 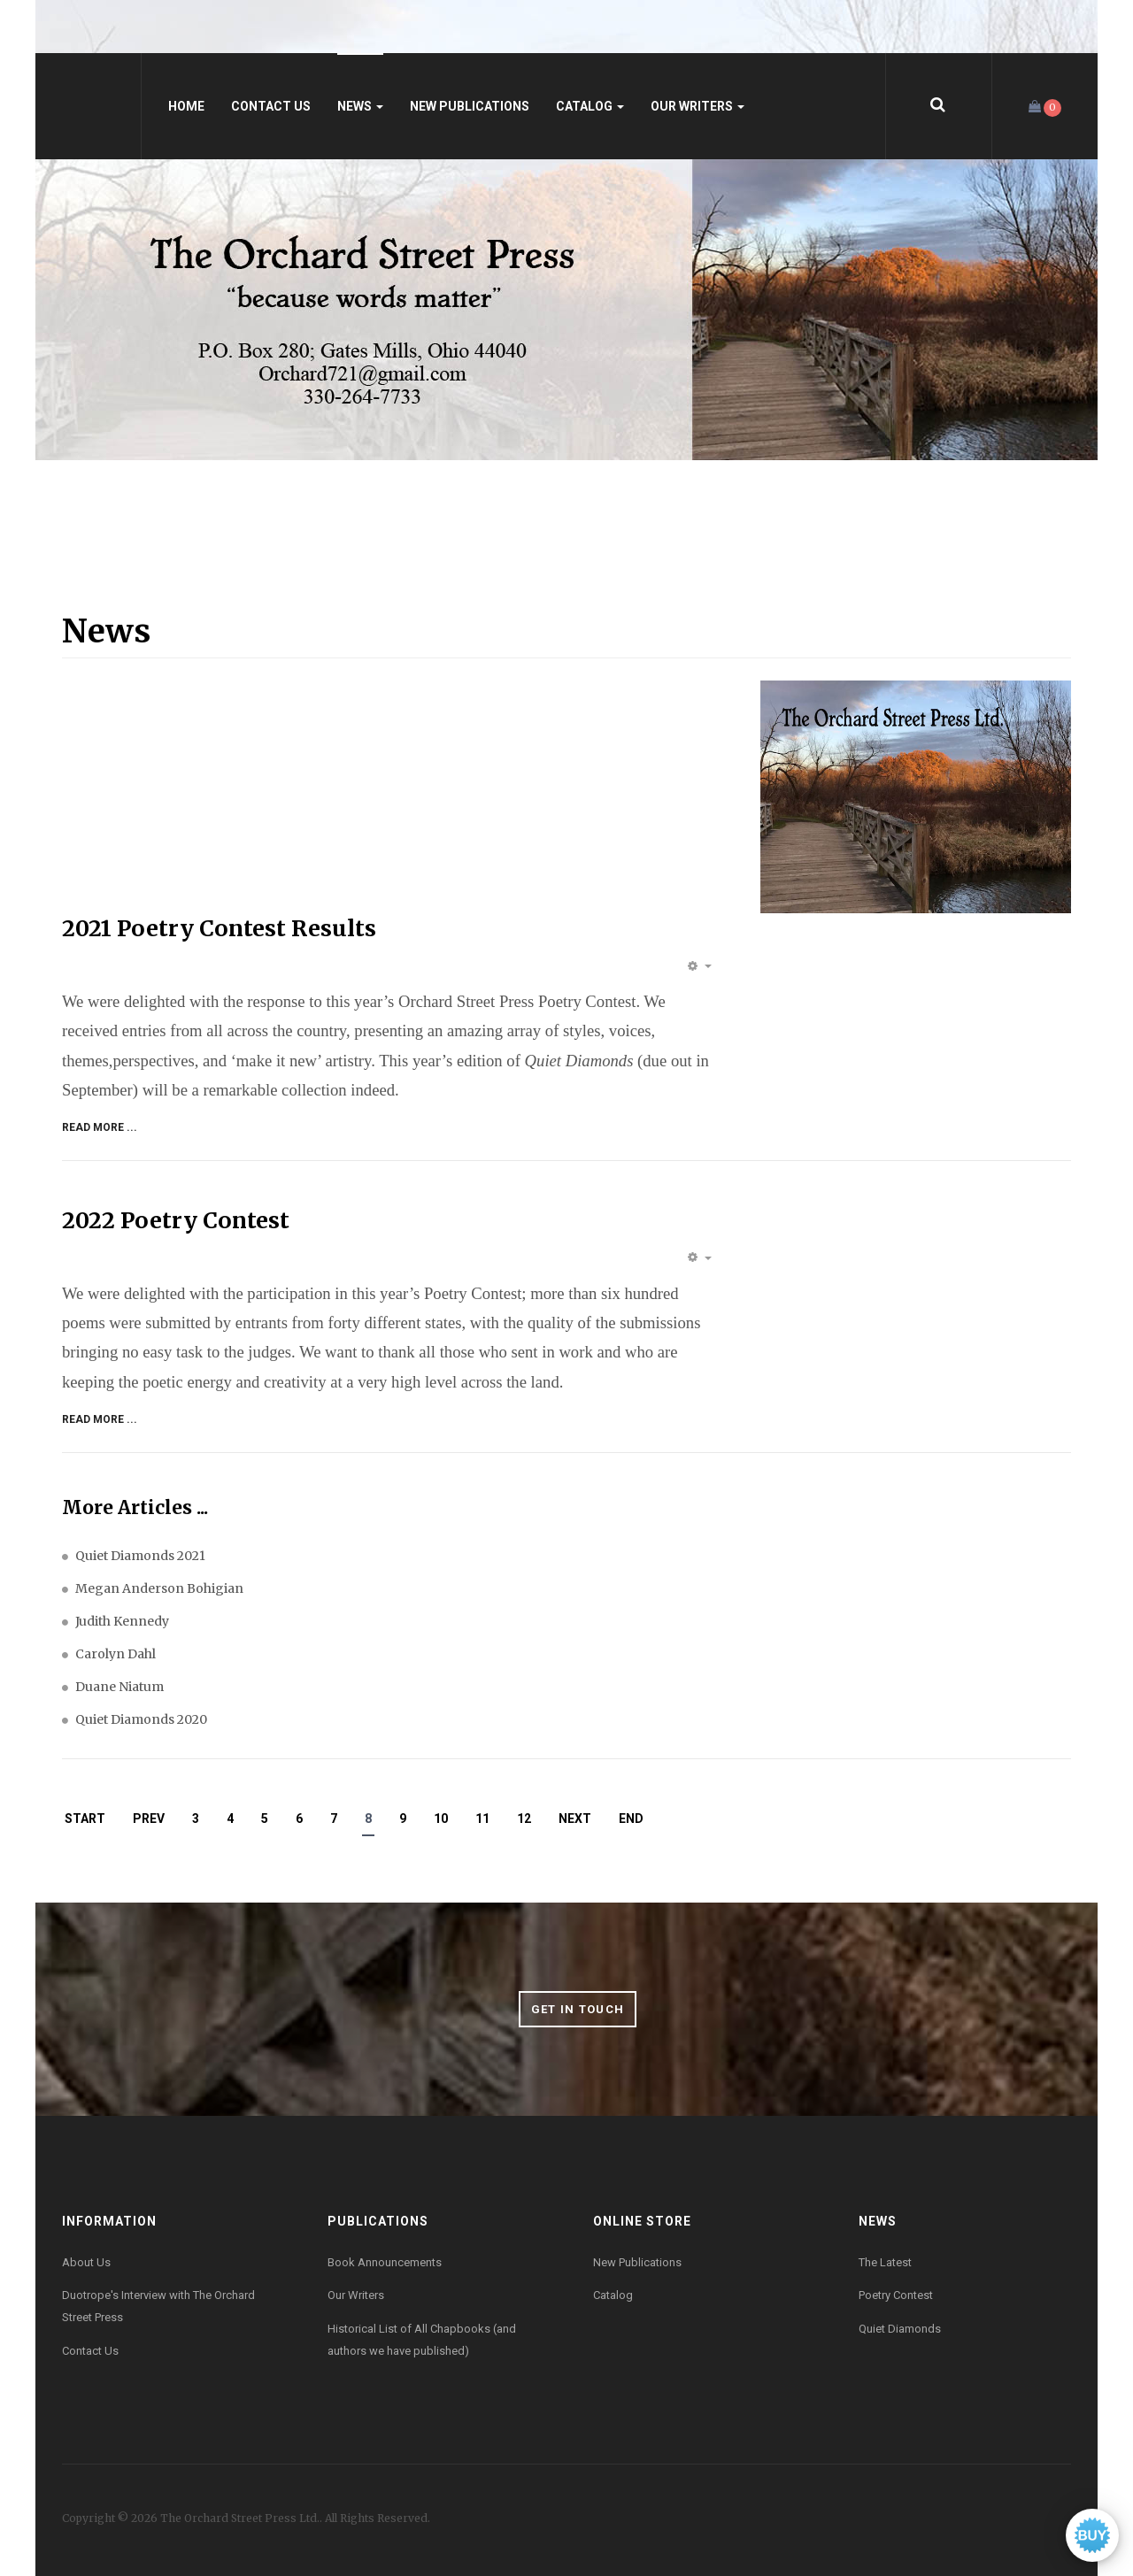 I want to click on Quiet Diamonds, so click(x=900, y=2328).